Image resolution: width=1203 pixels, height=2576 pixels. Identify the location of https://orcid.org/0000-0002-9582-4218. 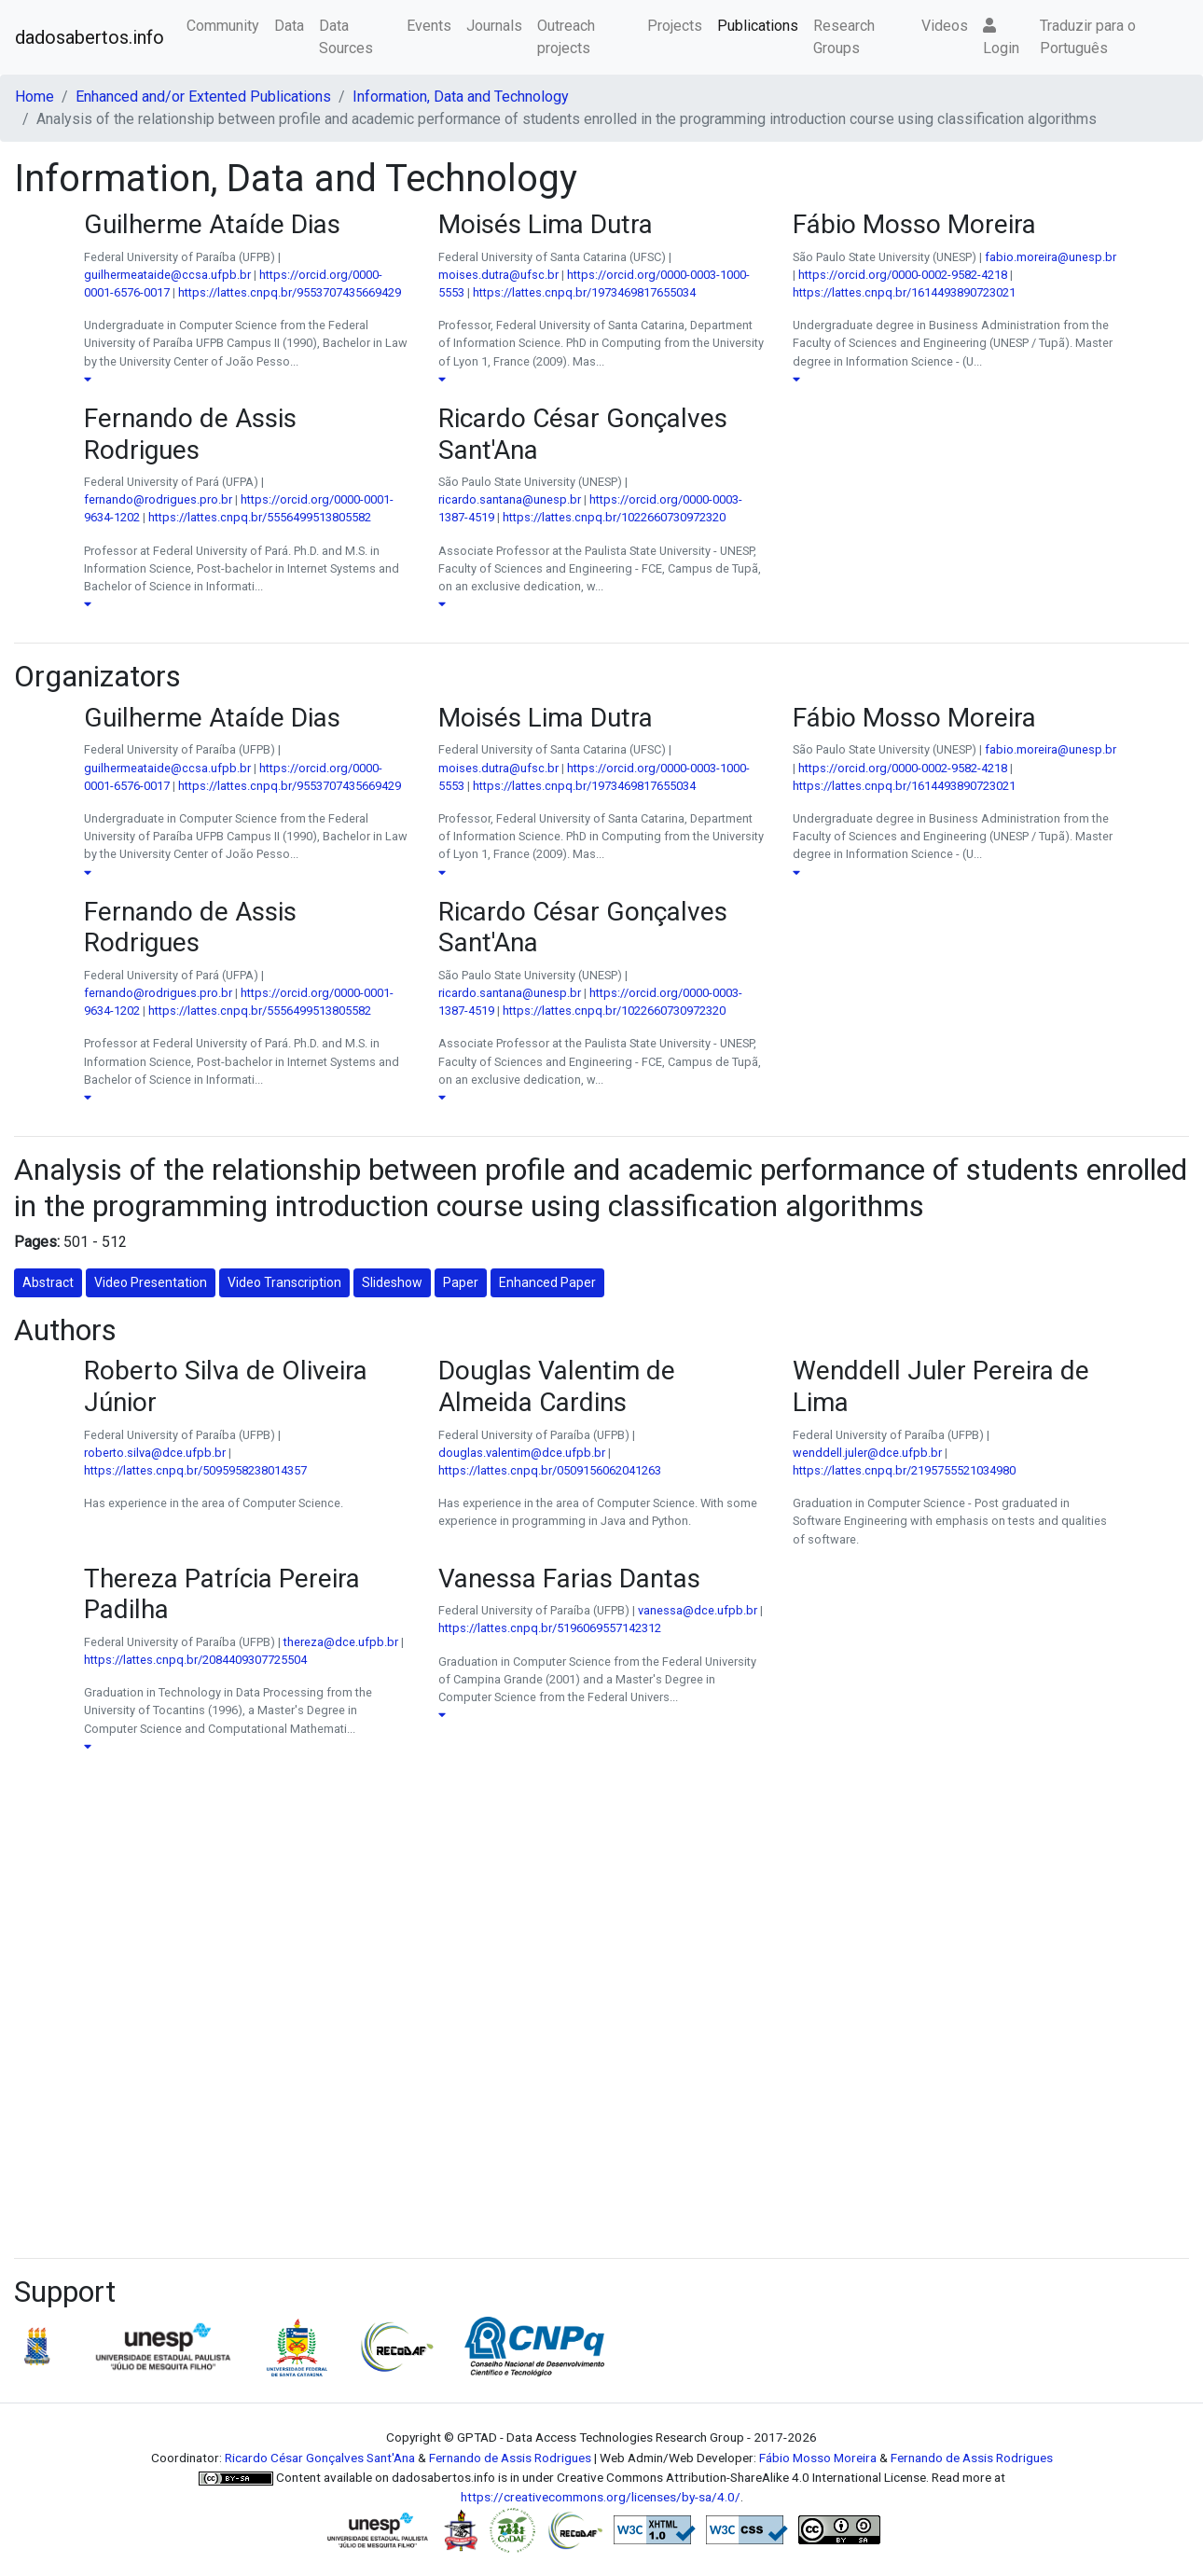
(902, 275).